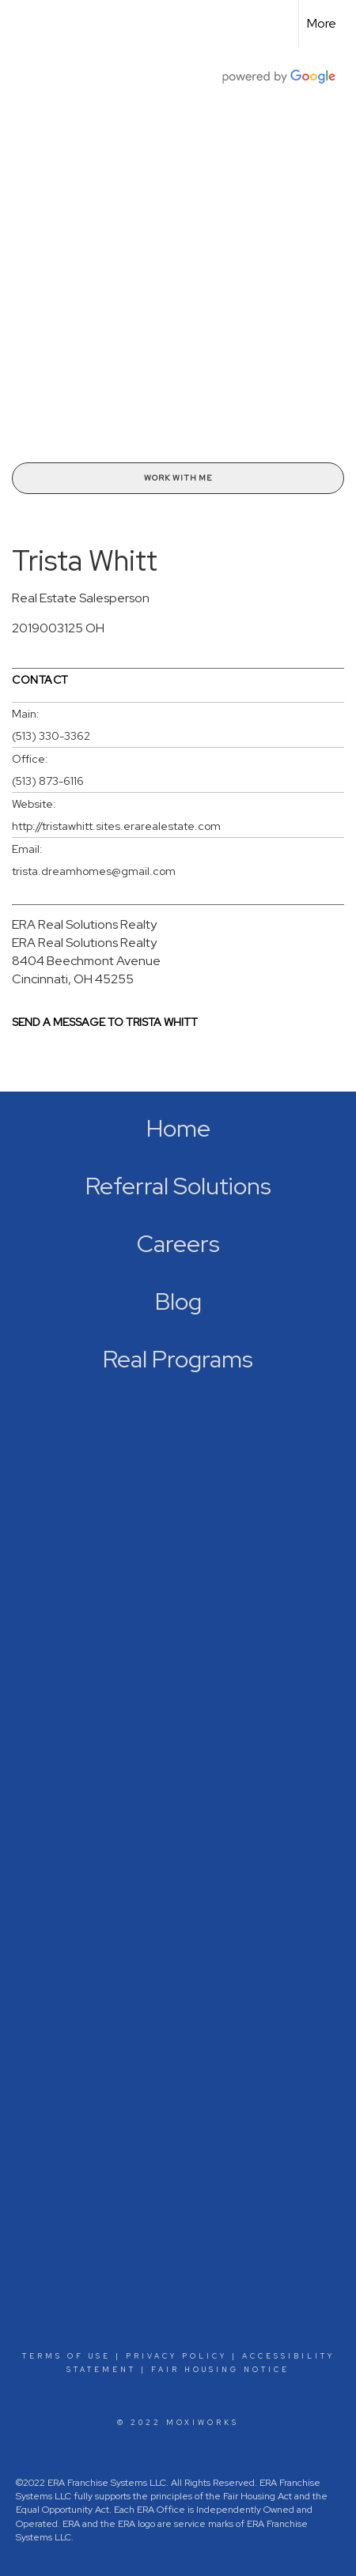 The height and width of the screenshot is (2576, 356). I want to click on http://tristawhitt.sites.erarealestate.com, so click(116, 826).